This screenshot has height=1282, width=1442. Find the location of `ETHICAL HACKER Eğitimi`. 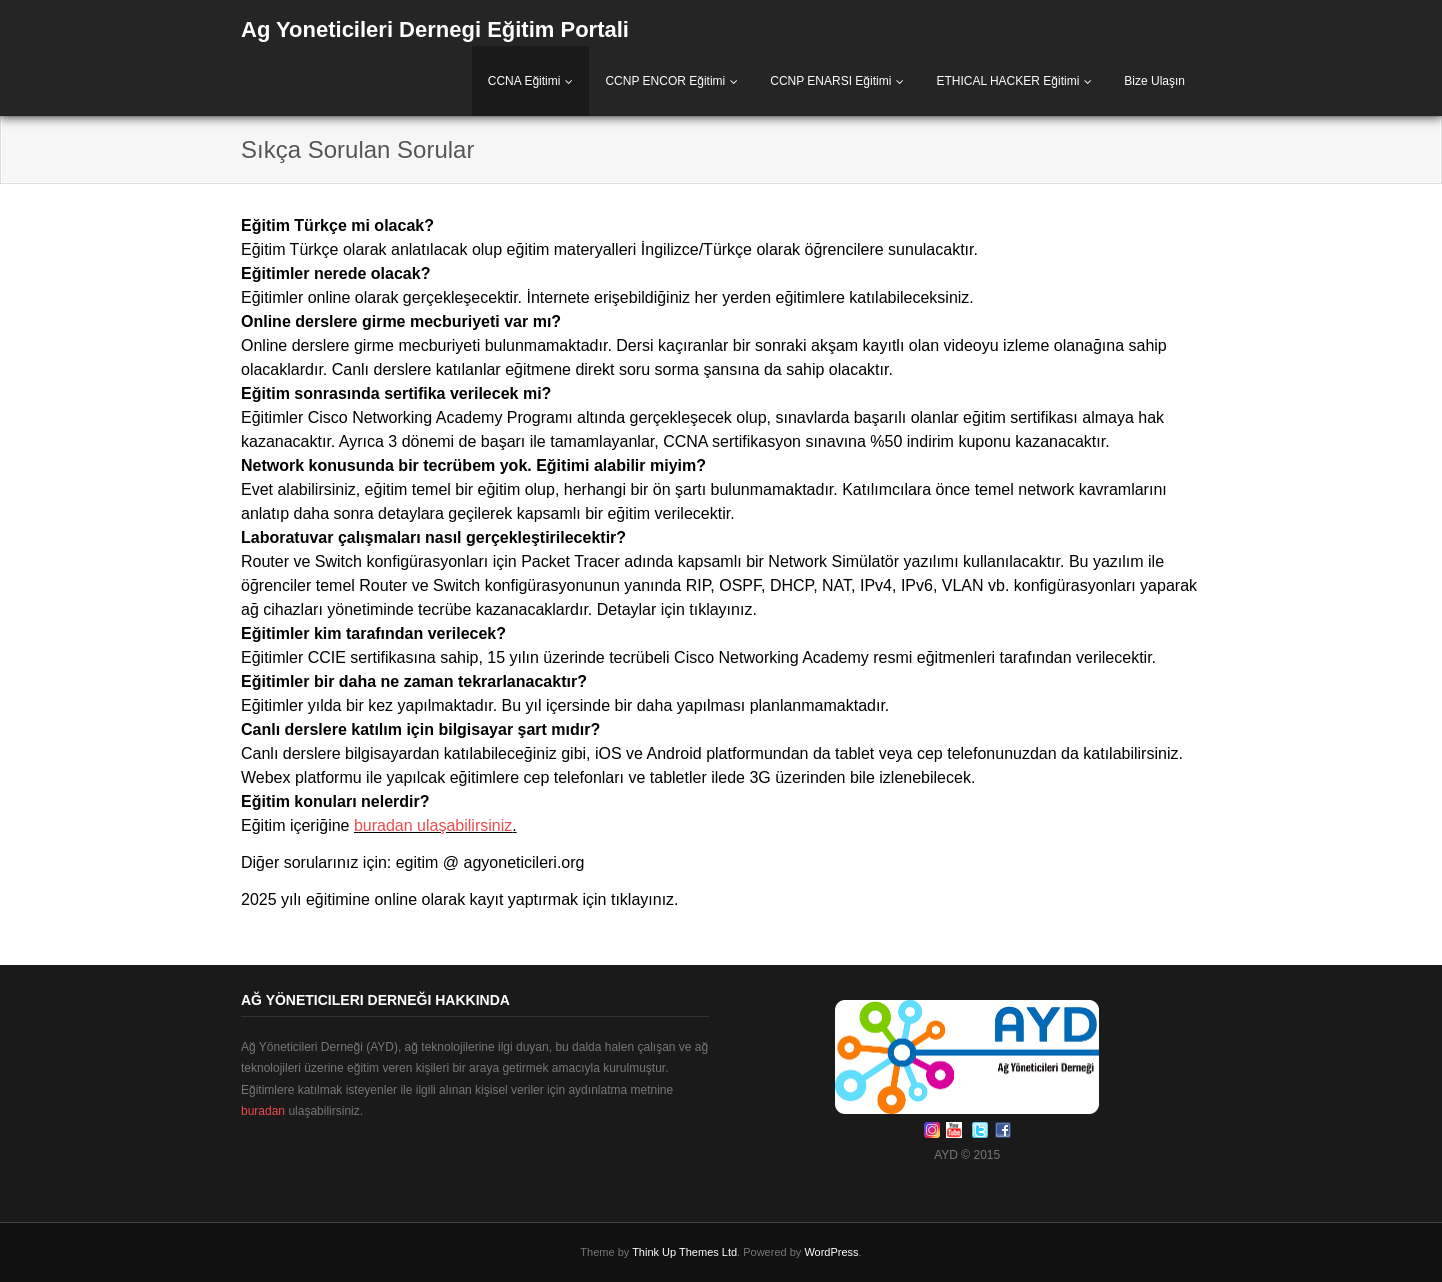

ETHICAL HACKER Eğitimi is located at coordinates (1007, 81).